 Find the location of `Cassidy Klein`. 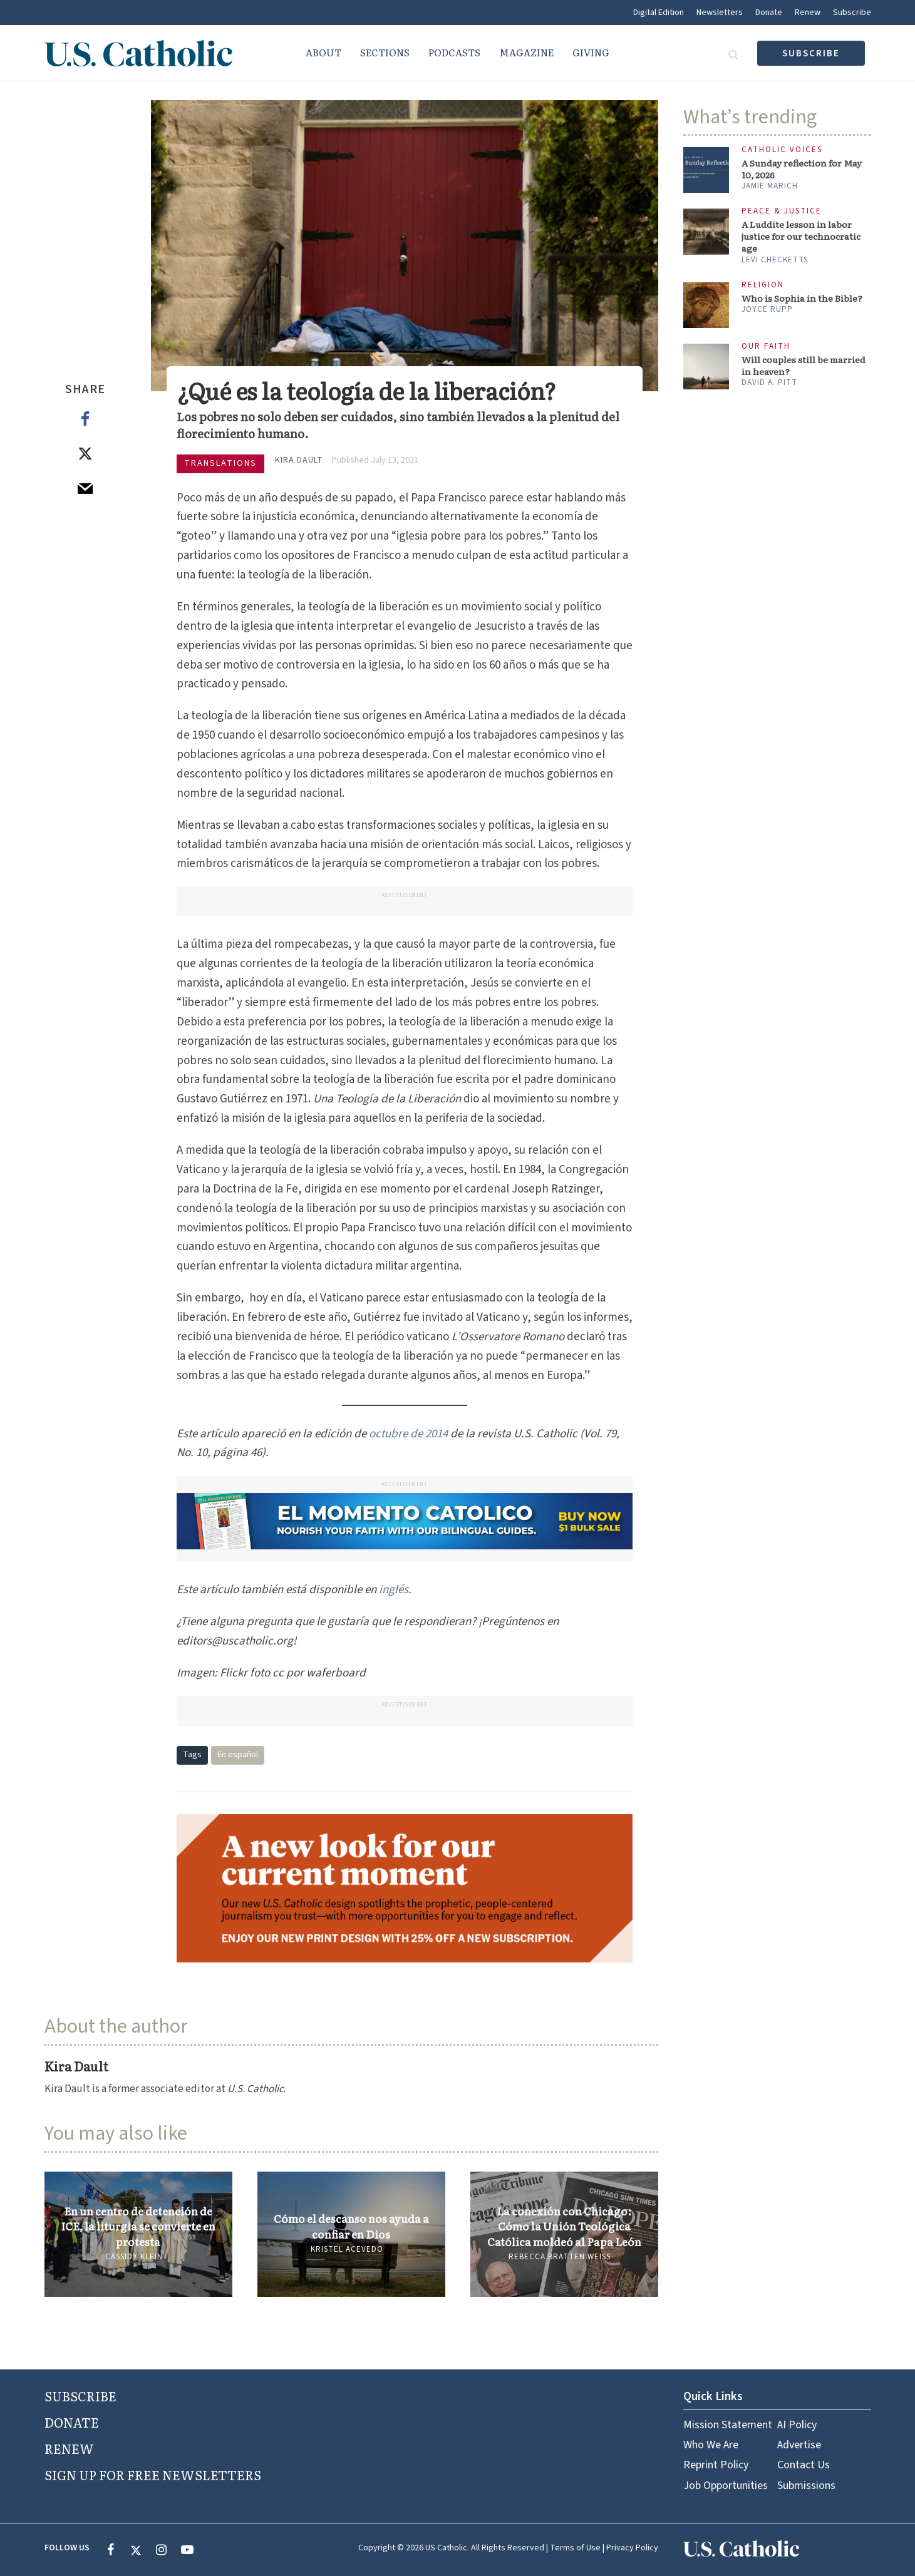

Cassidy Klein is located at coordinates (134, 2256).